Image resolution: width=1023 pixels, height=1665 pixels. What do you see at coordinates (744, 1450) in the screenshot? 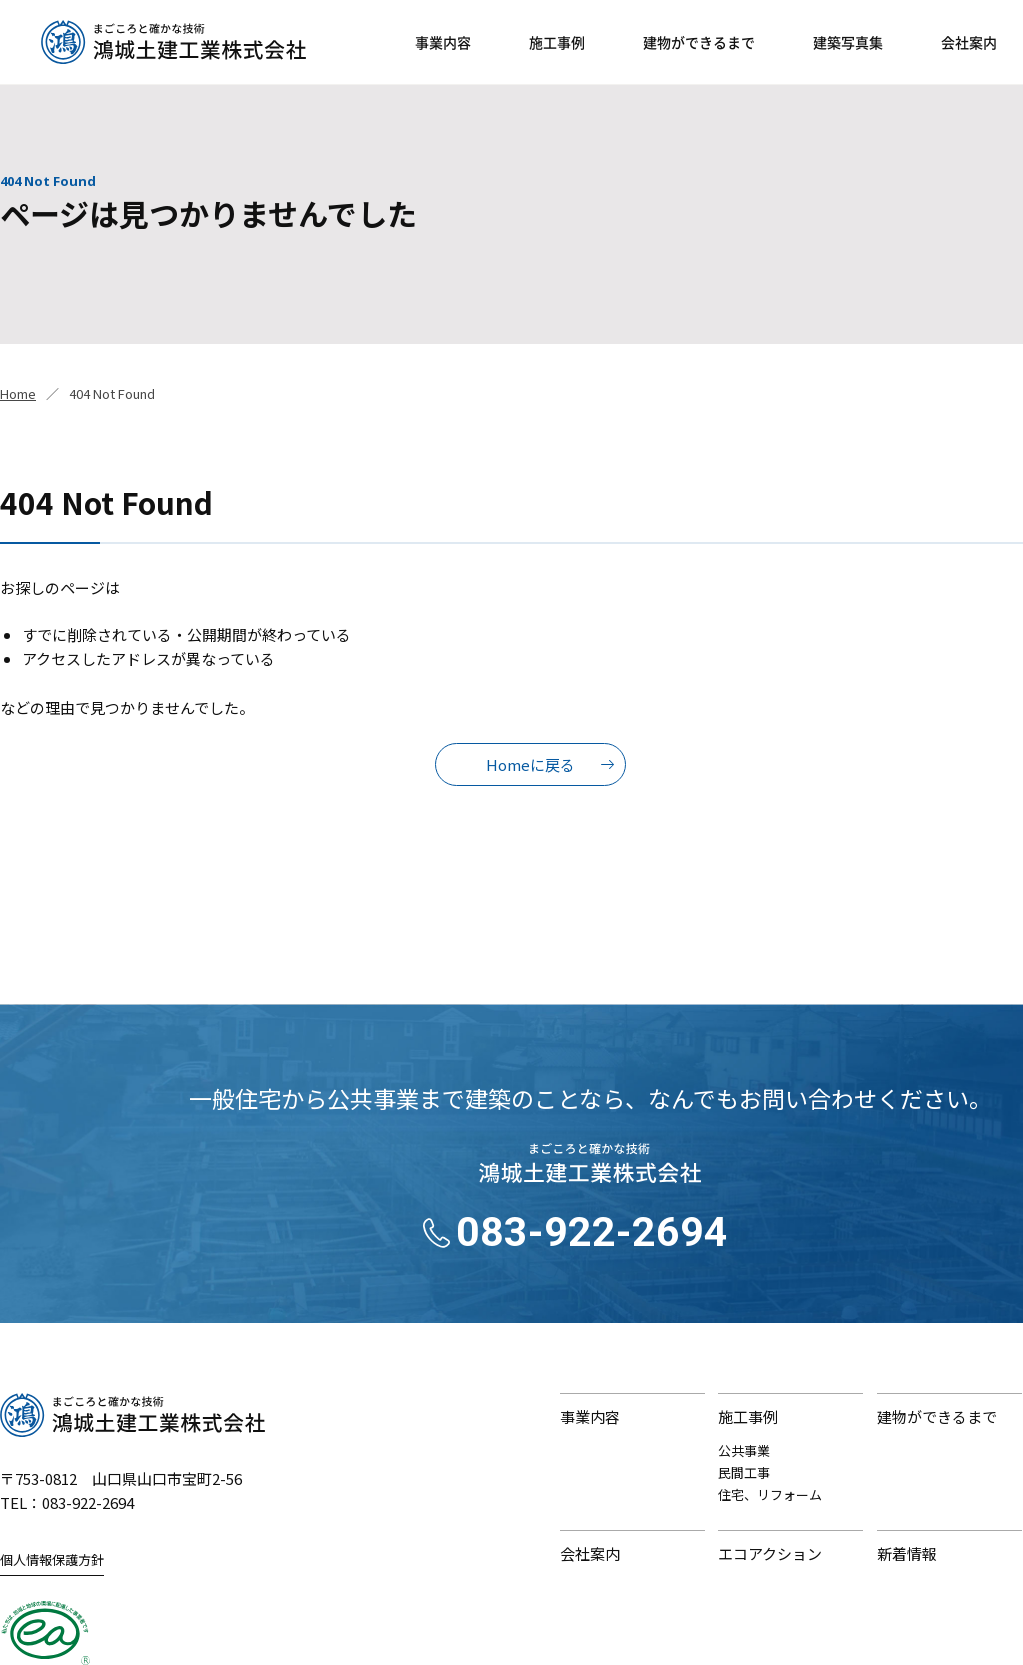
I see `公共事業` at bounding box center [744, 1450].